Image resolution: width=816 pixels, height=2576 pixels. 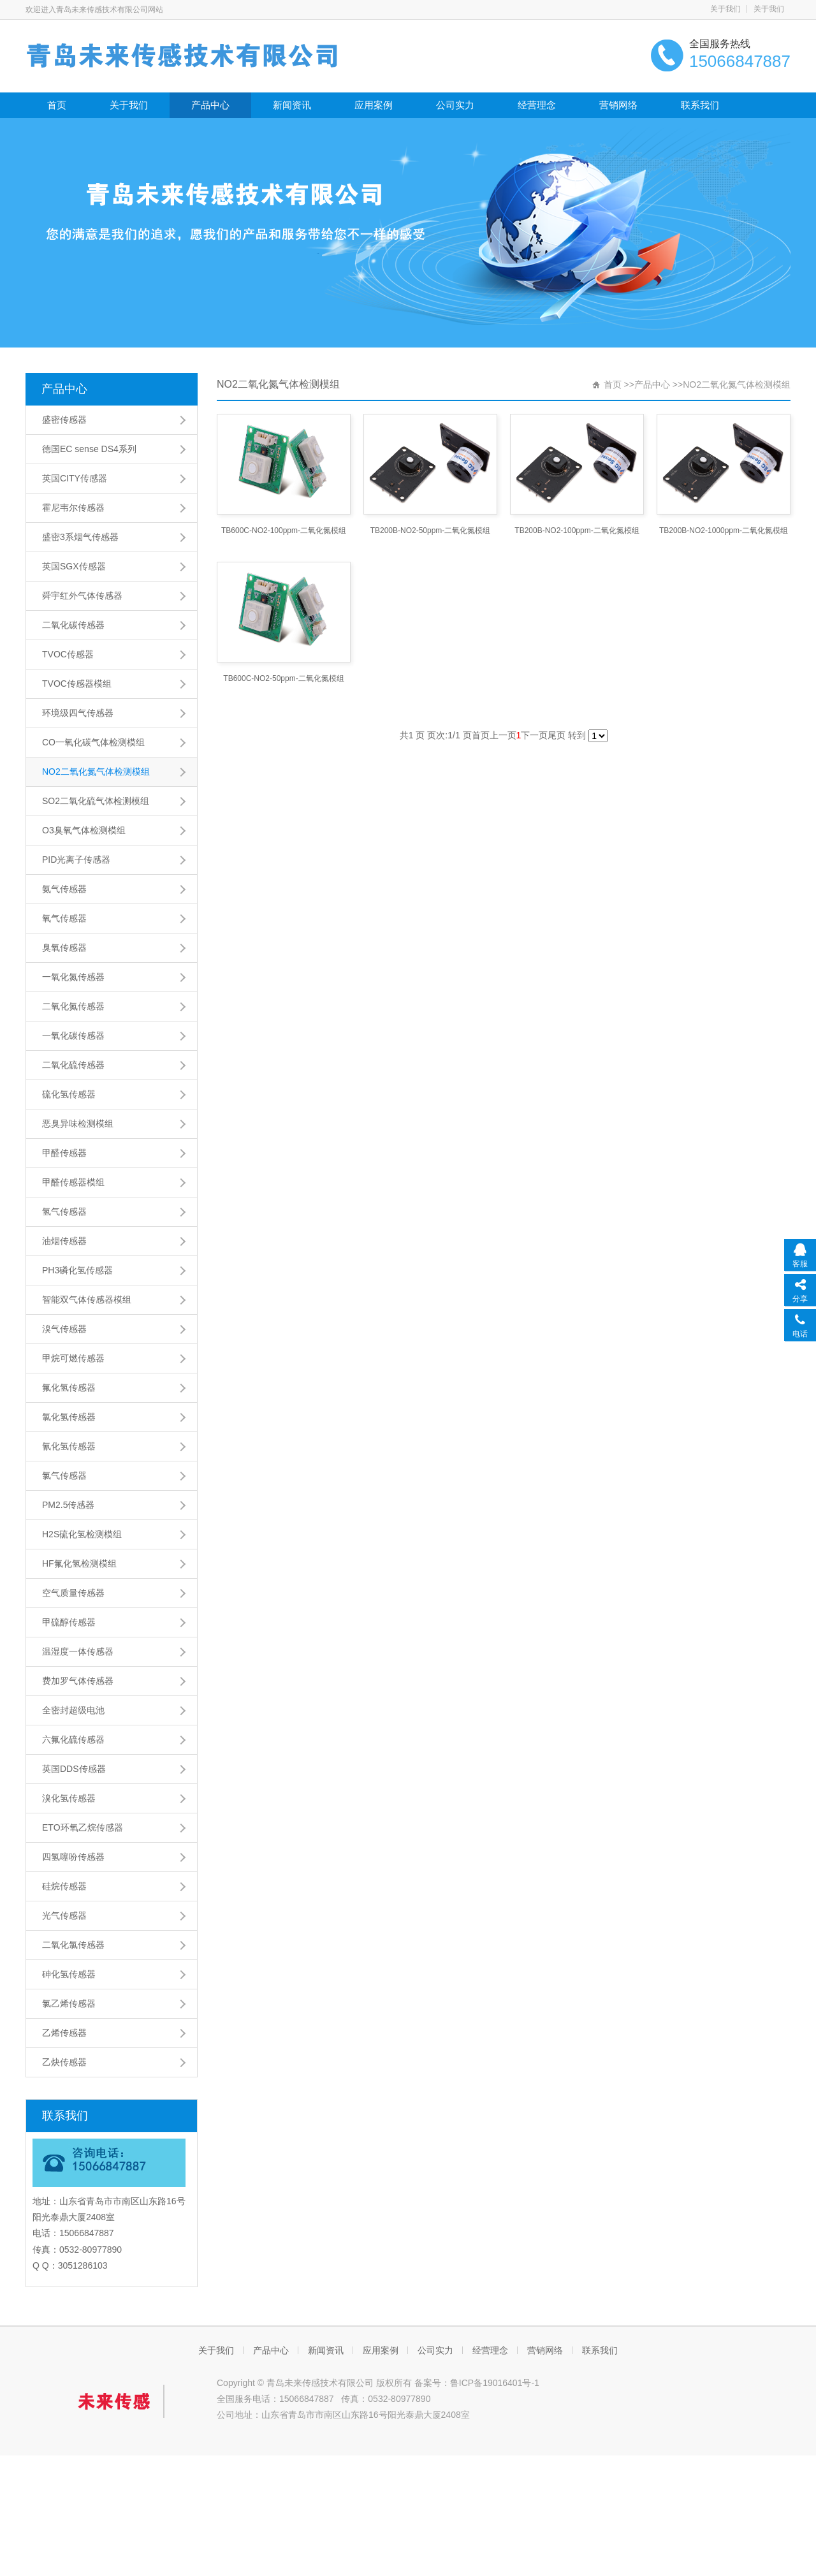 I want to click on 氯气传感器, so click(x=64, y=1475).